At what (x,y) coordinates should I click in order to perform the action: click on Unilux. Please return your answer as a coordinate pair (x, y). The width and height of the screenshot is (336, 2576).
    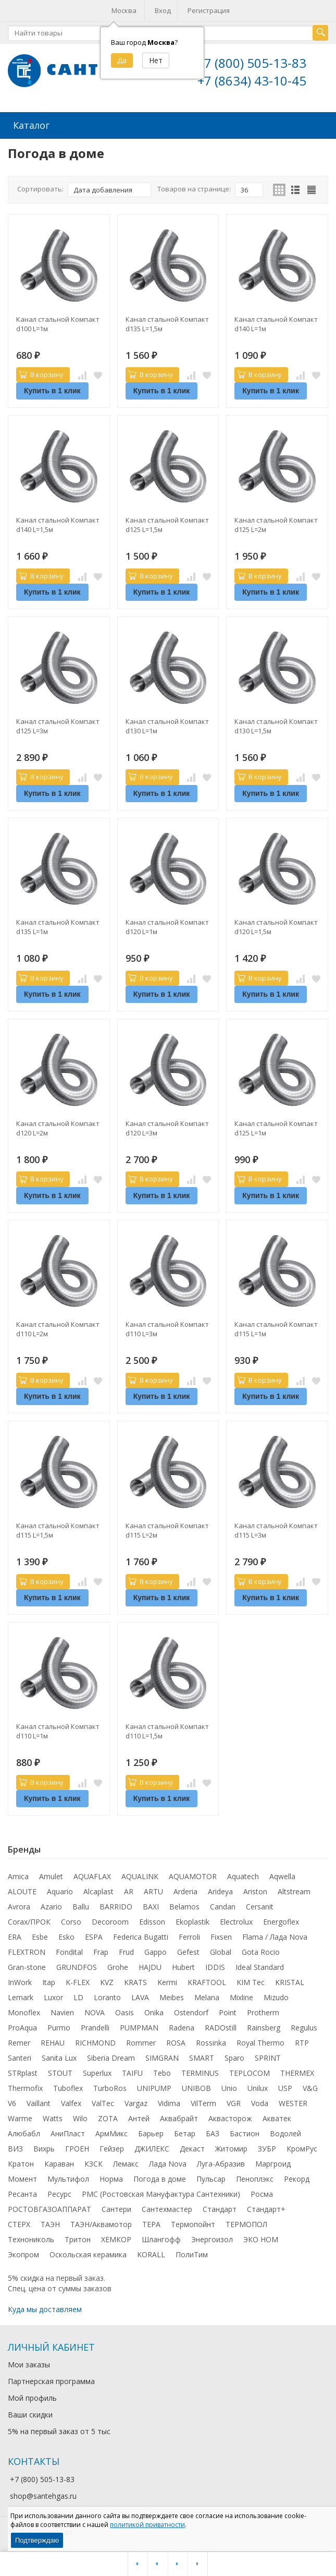
    Looking at the image, I should click on (257, 2087).